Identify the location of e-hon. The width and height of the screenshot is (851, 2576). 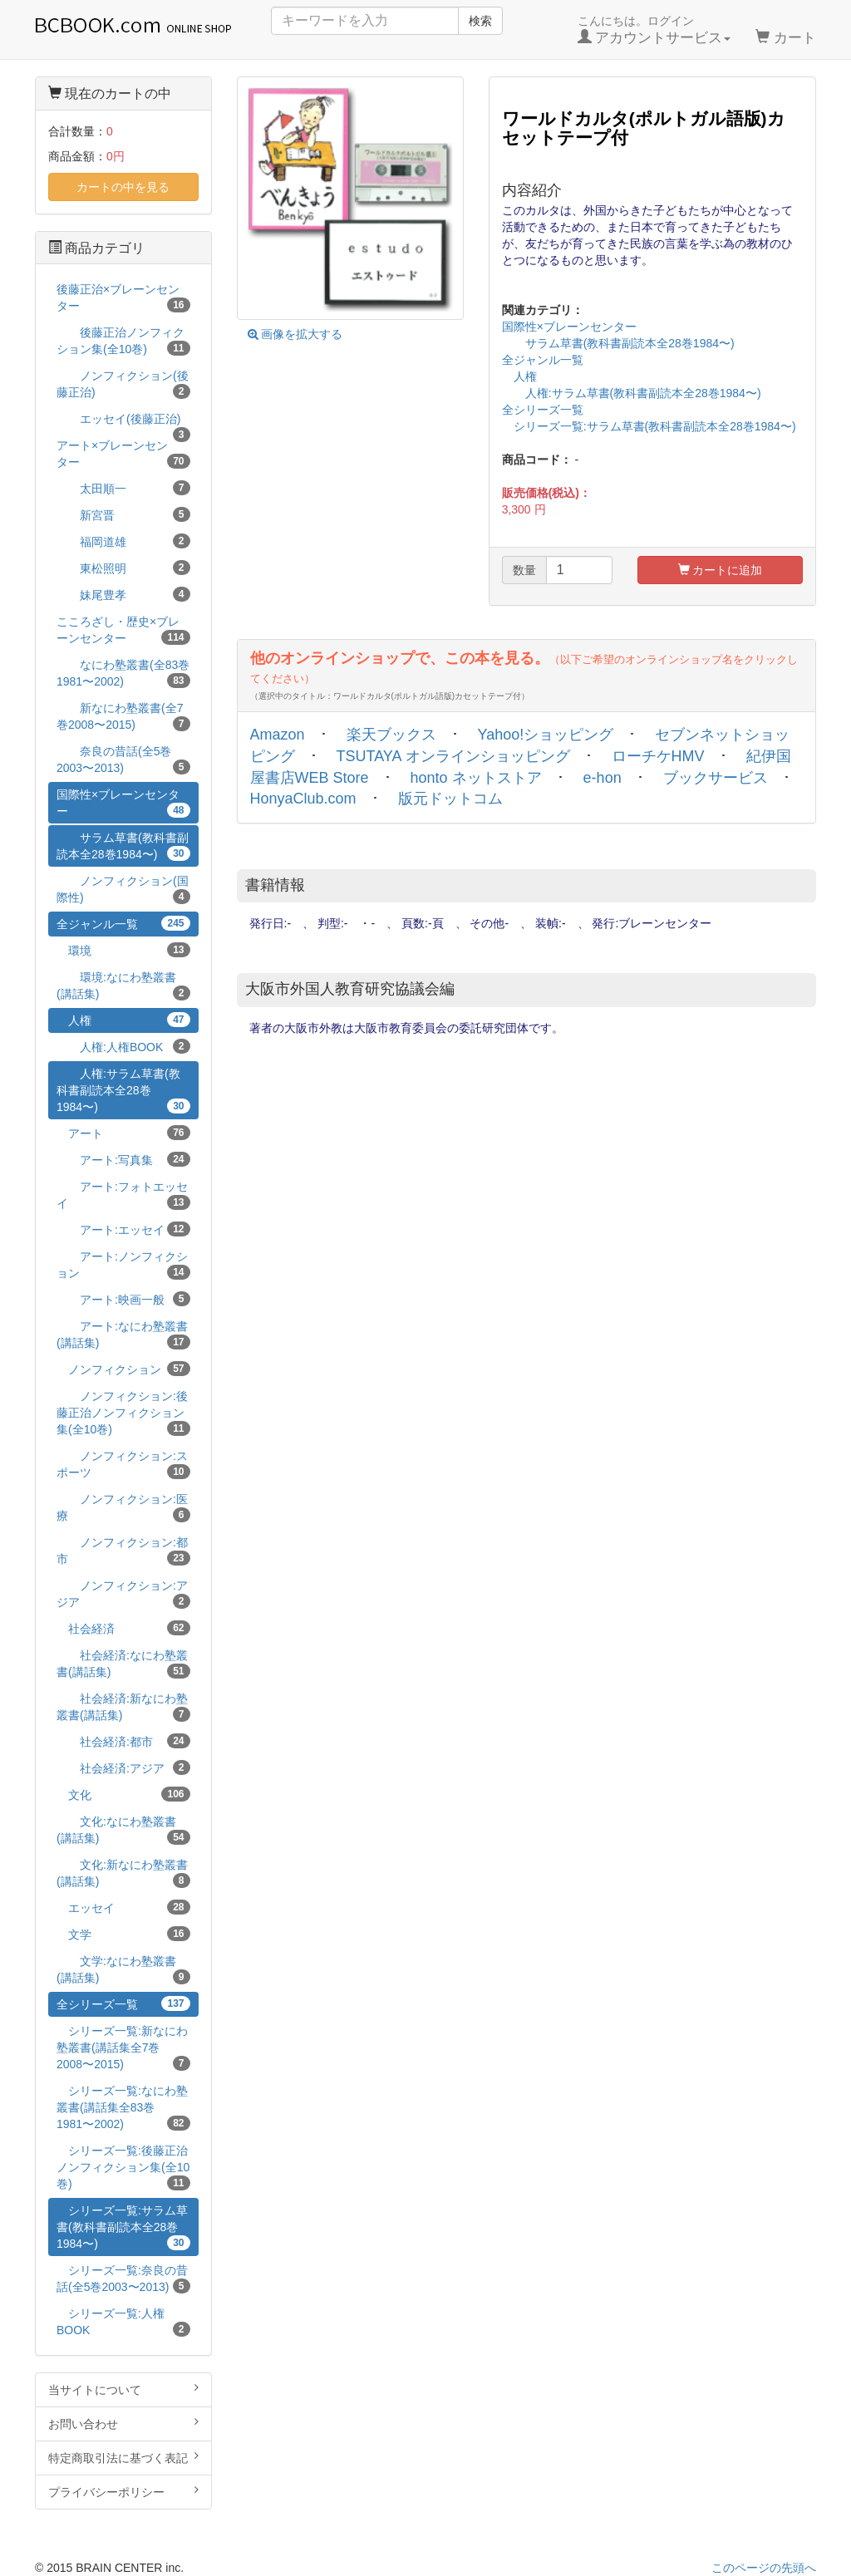
(602, 777).